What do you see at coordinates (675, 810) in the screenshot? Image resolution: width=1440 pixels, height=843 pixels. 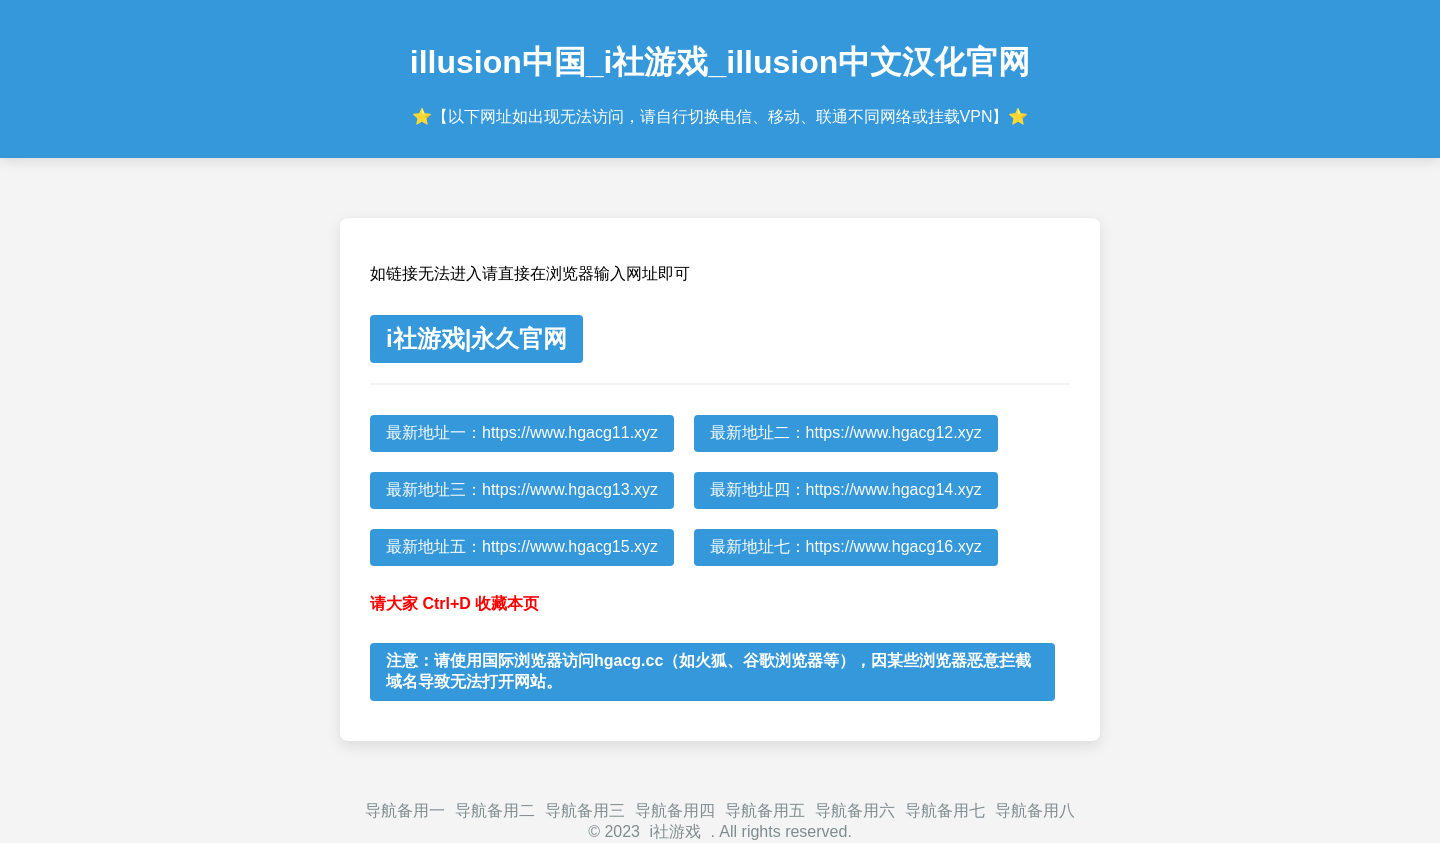 I see `导航备用四` at bounding box center [675, 810].